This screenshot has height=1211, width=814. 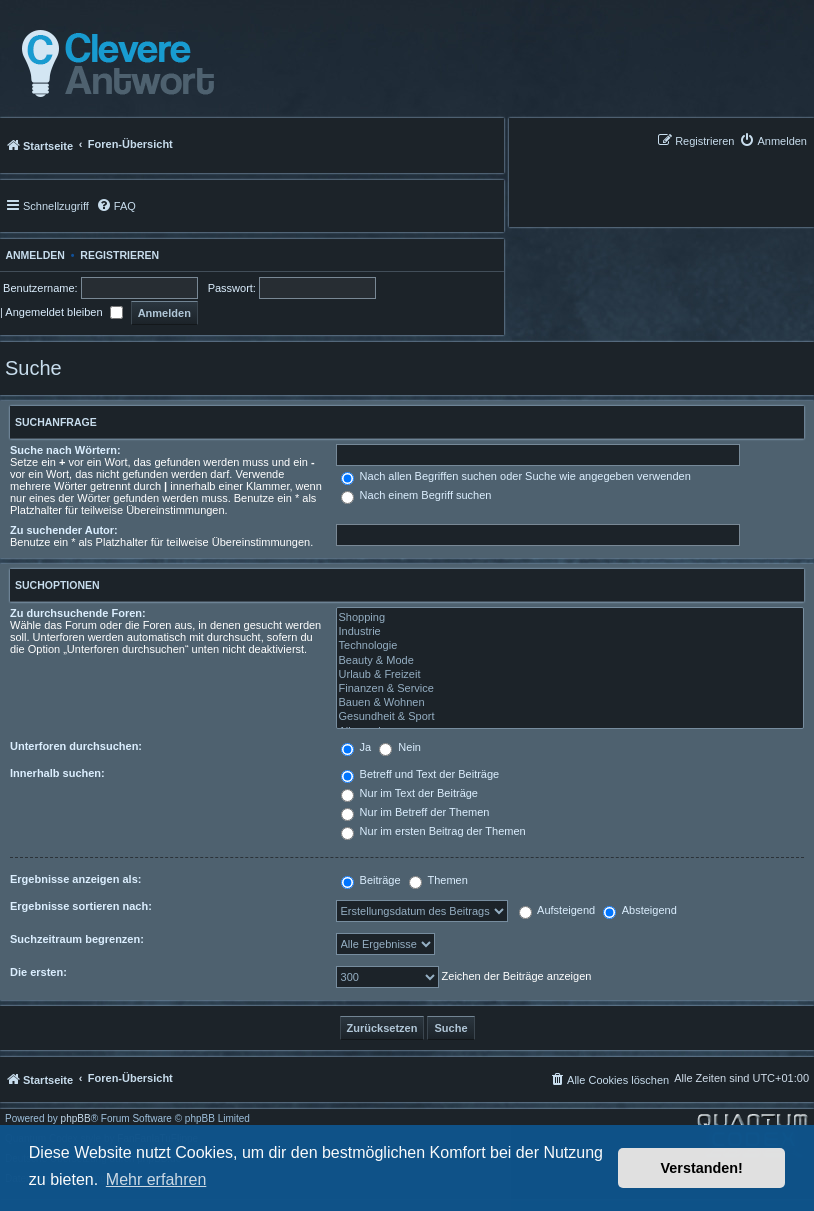 What do you see at coordinates (400, 747) in the screenshot?
I see `Nein` at bounding box center [400, 747].